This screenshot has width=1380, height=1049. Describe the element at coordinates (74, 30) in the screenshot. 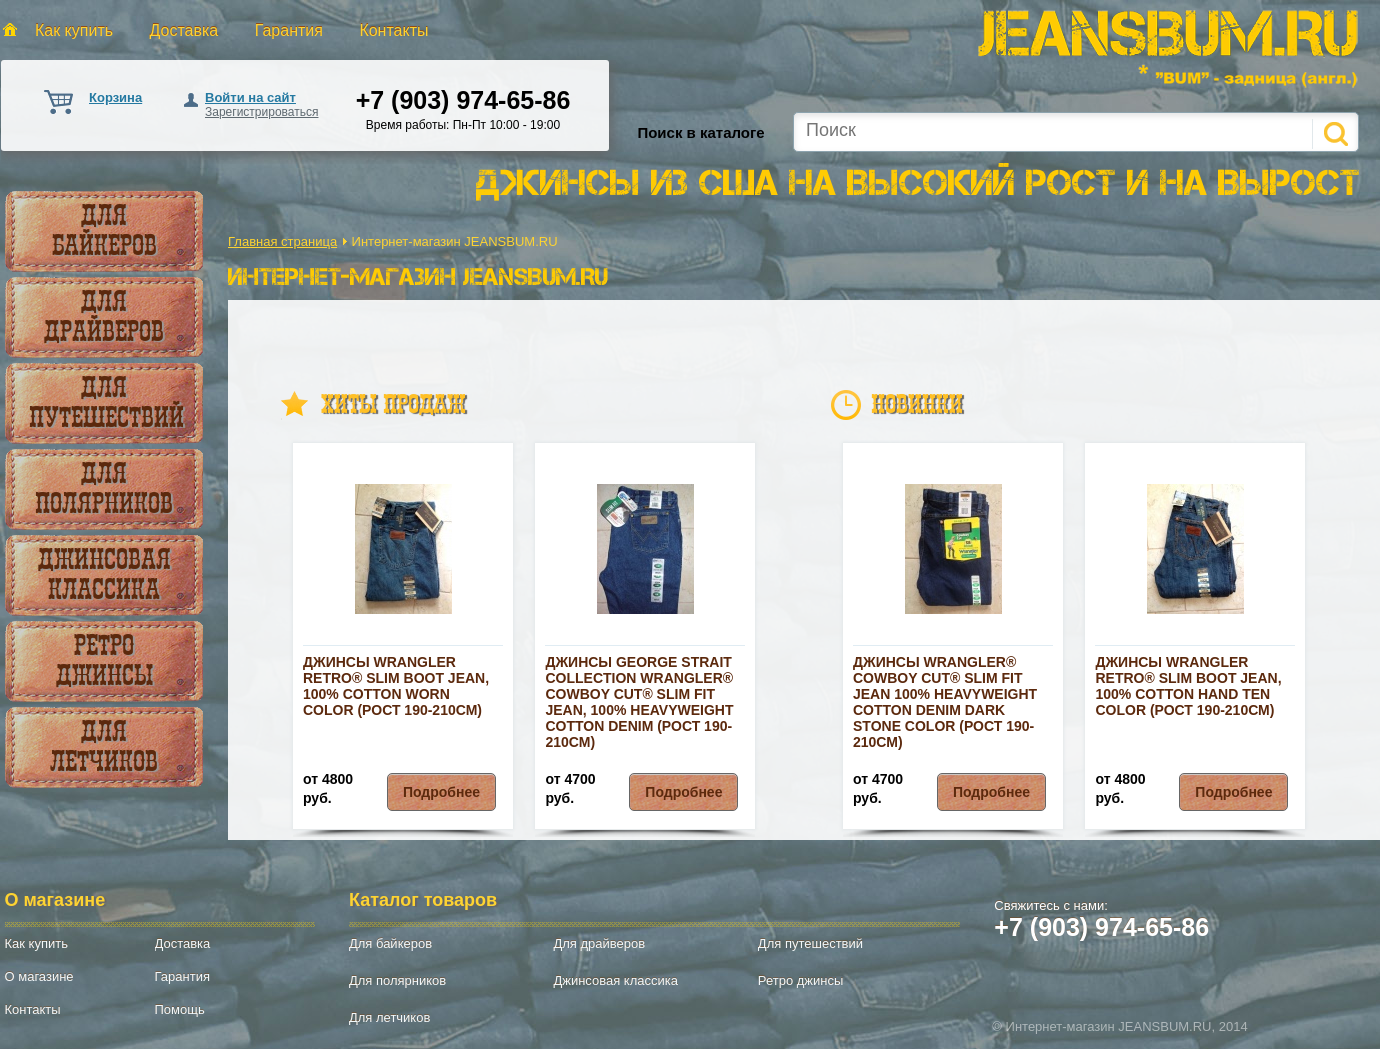

I see `Как купить` at that location.